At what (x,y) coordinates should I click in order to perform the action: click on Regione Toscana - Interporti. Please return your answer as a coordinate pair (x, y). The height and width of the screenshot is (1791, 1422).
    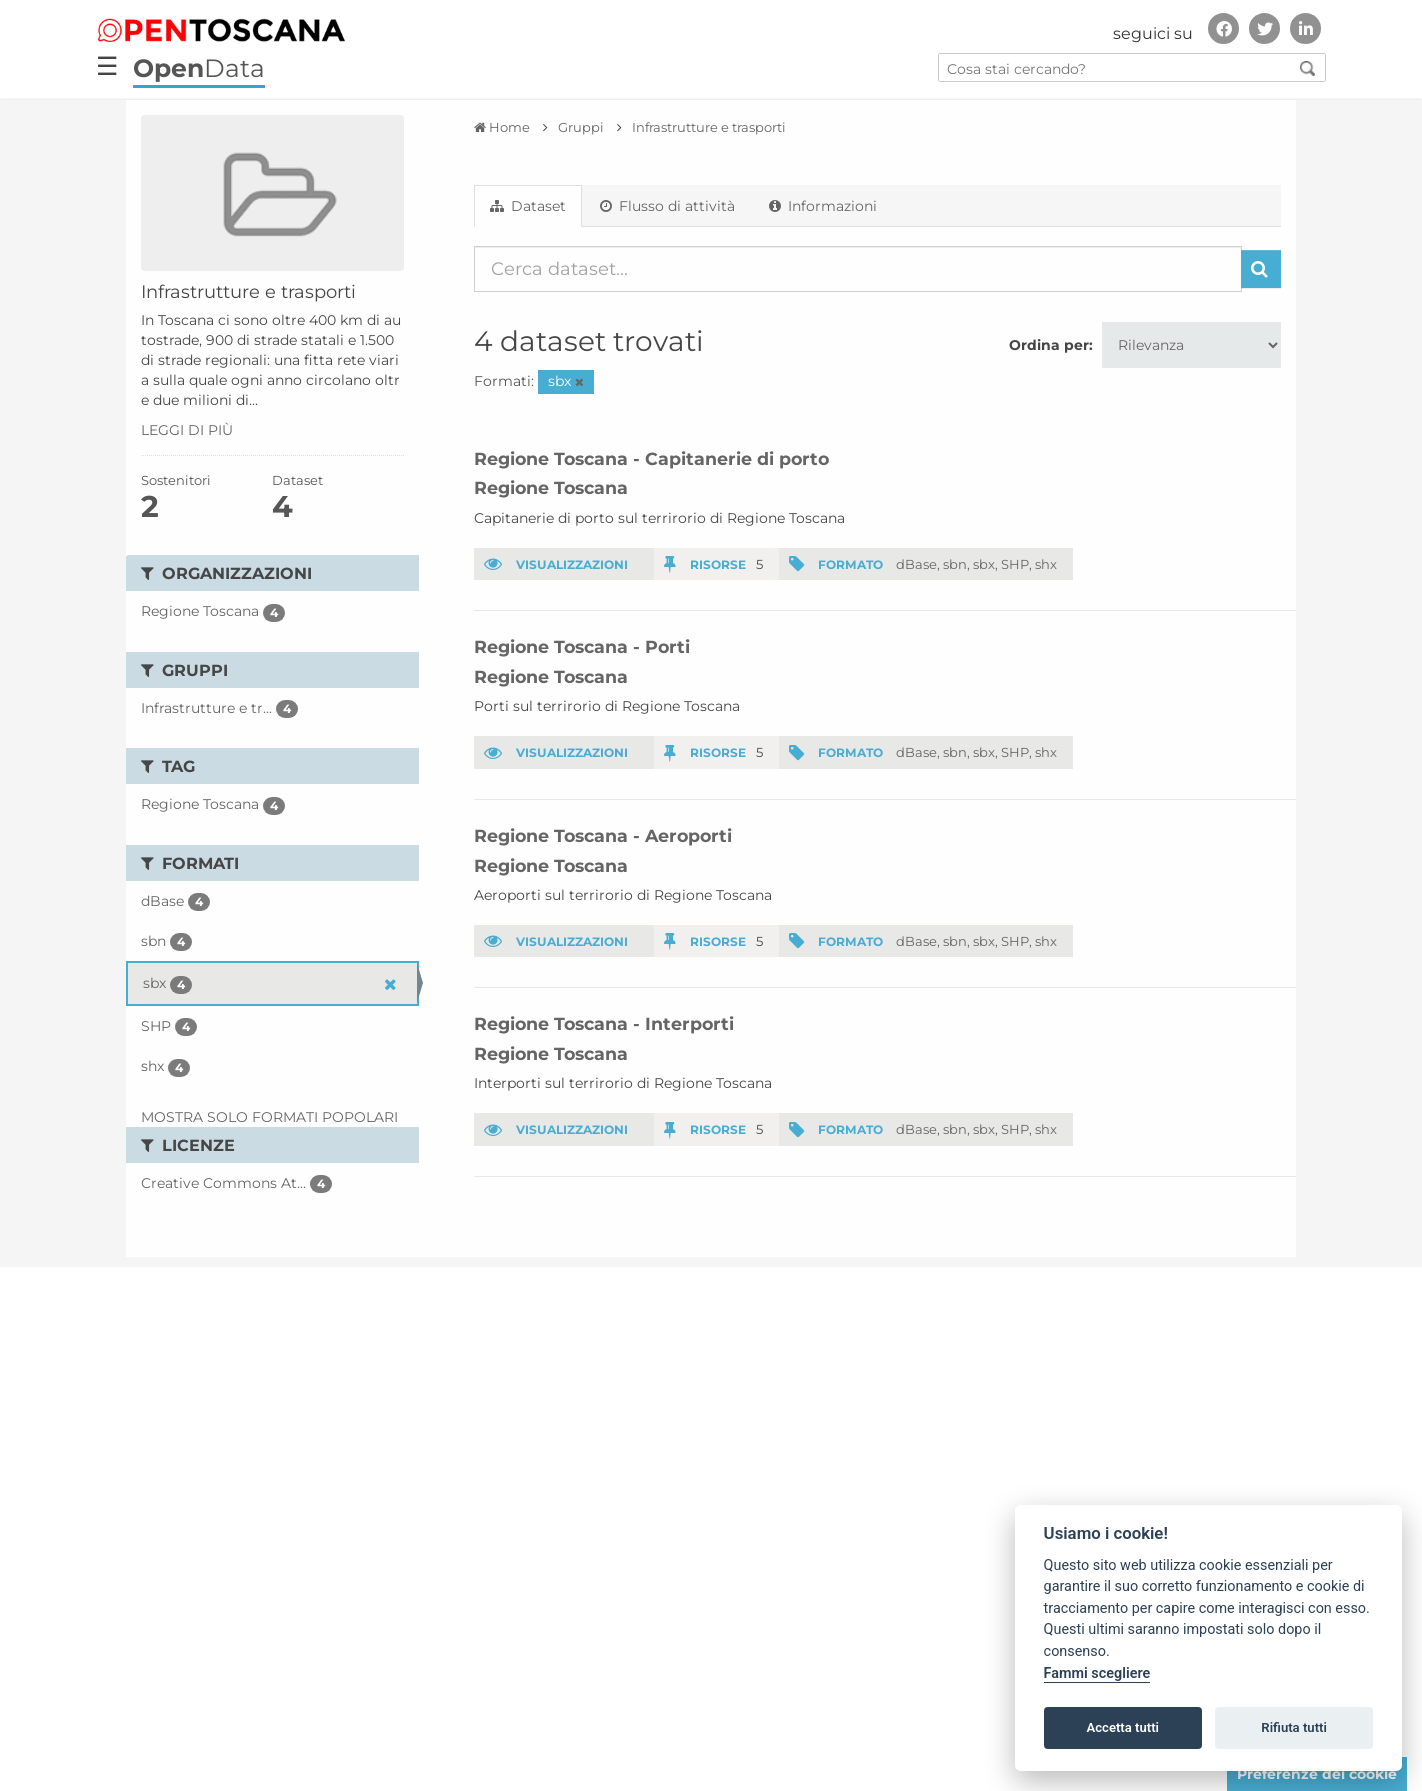
    Looking at the image, I should click on (604, 1023).